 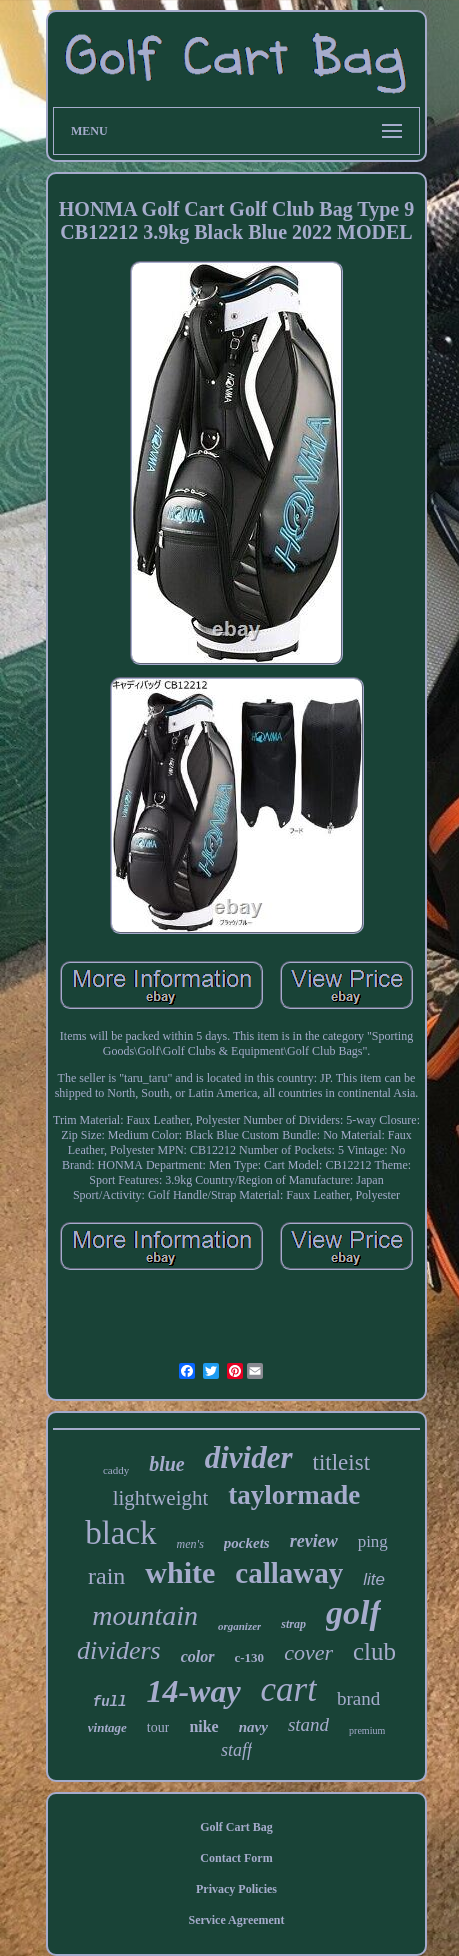 What do you see at coordinates (190, 1544) in the screenshot?
I see `men's` at bounding box center [190, 1544].